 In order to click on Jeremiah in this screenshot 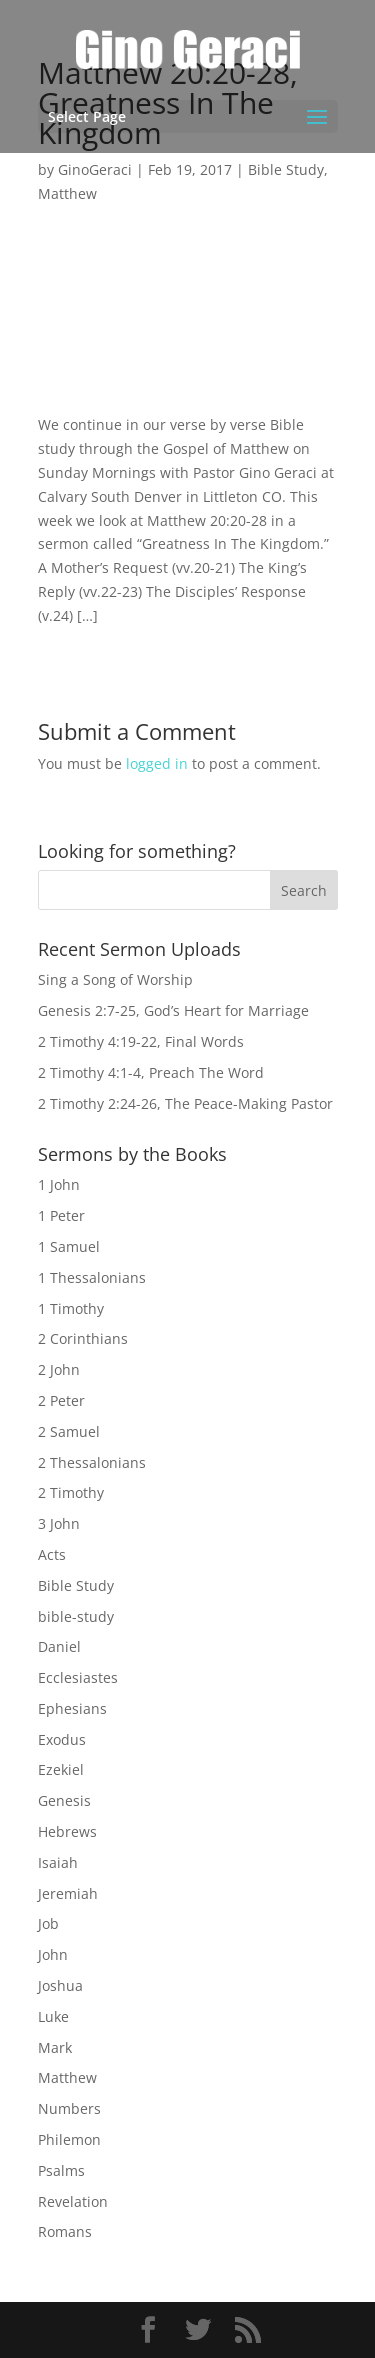, I will do `click(68, 1893)`.